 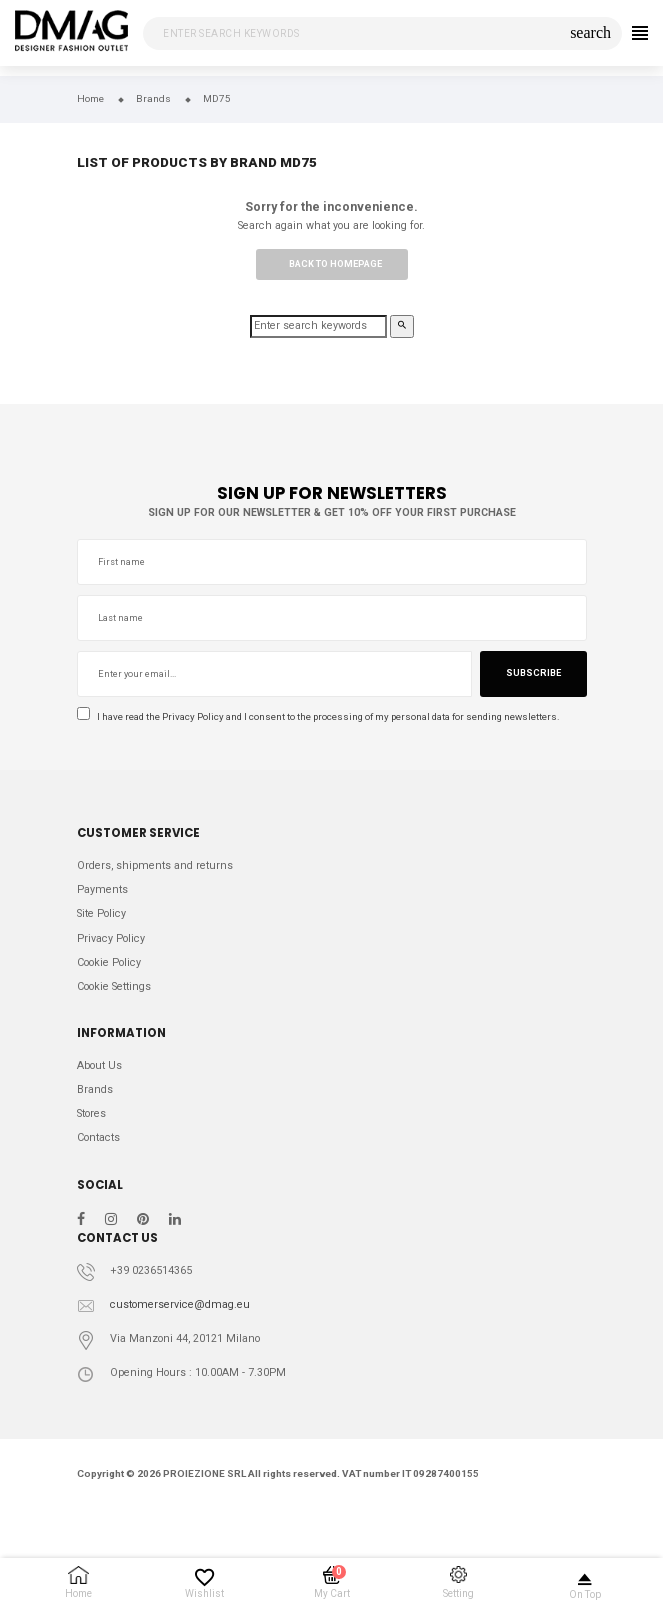 What do you see at coordinates (101, 913) in the screenshot?
I see `Site Policy` at bounding box center [101, 913].